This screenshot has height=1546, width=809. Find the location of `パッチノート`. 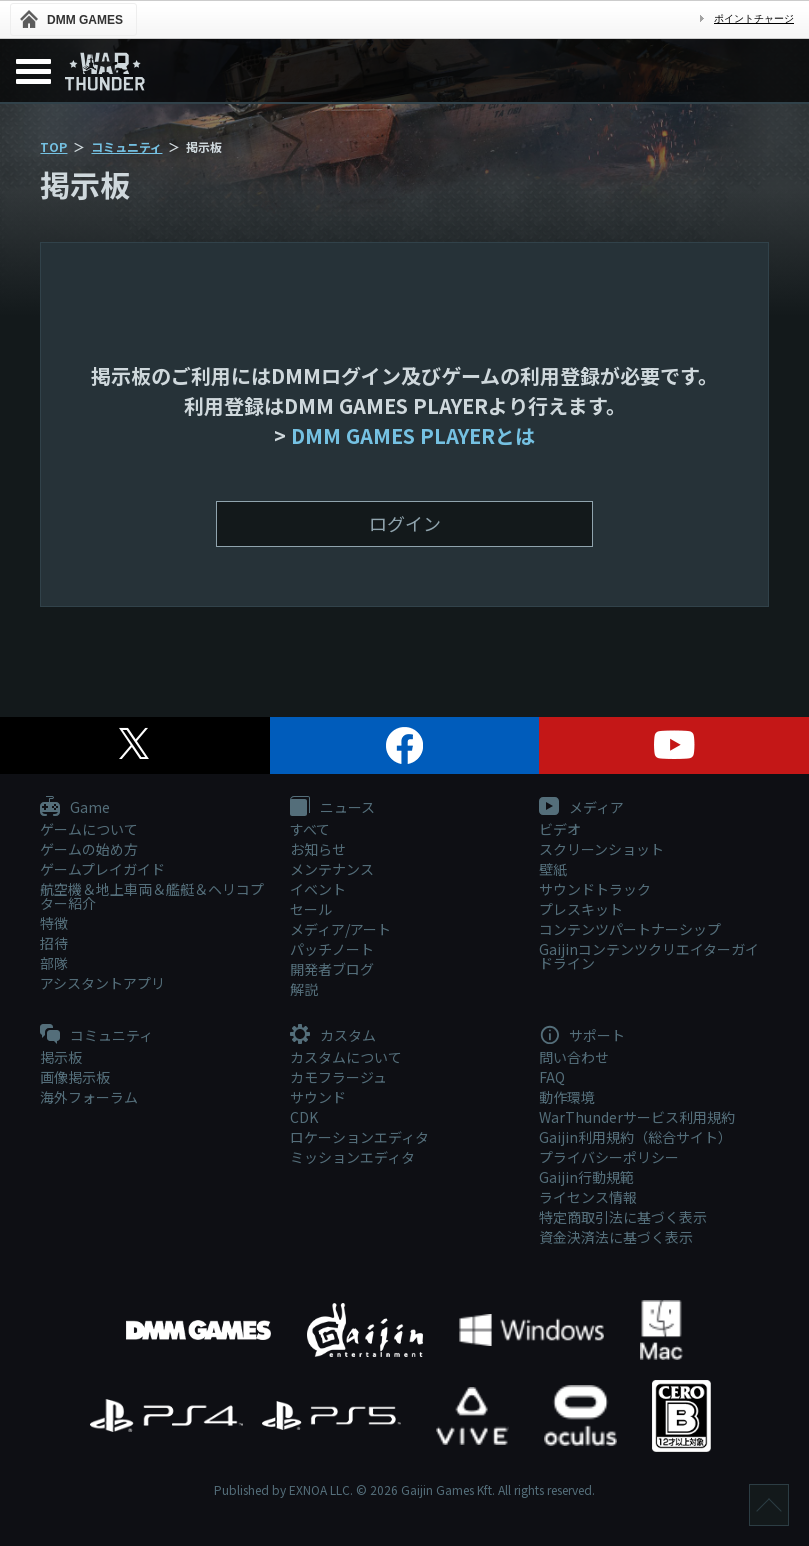

パッチノート is located at coordinates (332, 949).